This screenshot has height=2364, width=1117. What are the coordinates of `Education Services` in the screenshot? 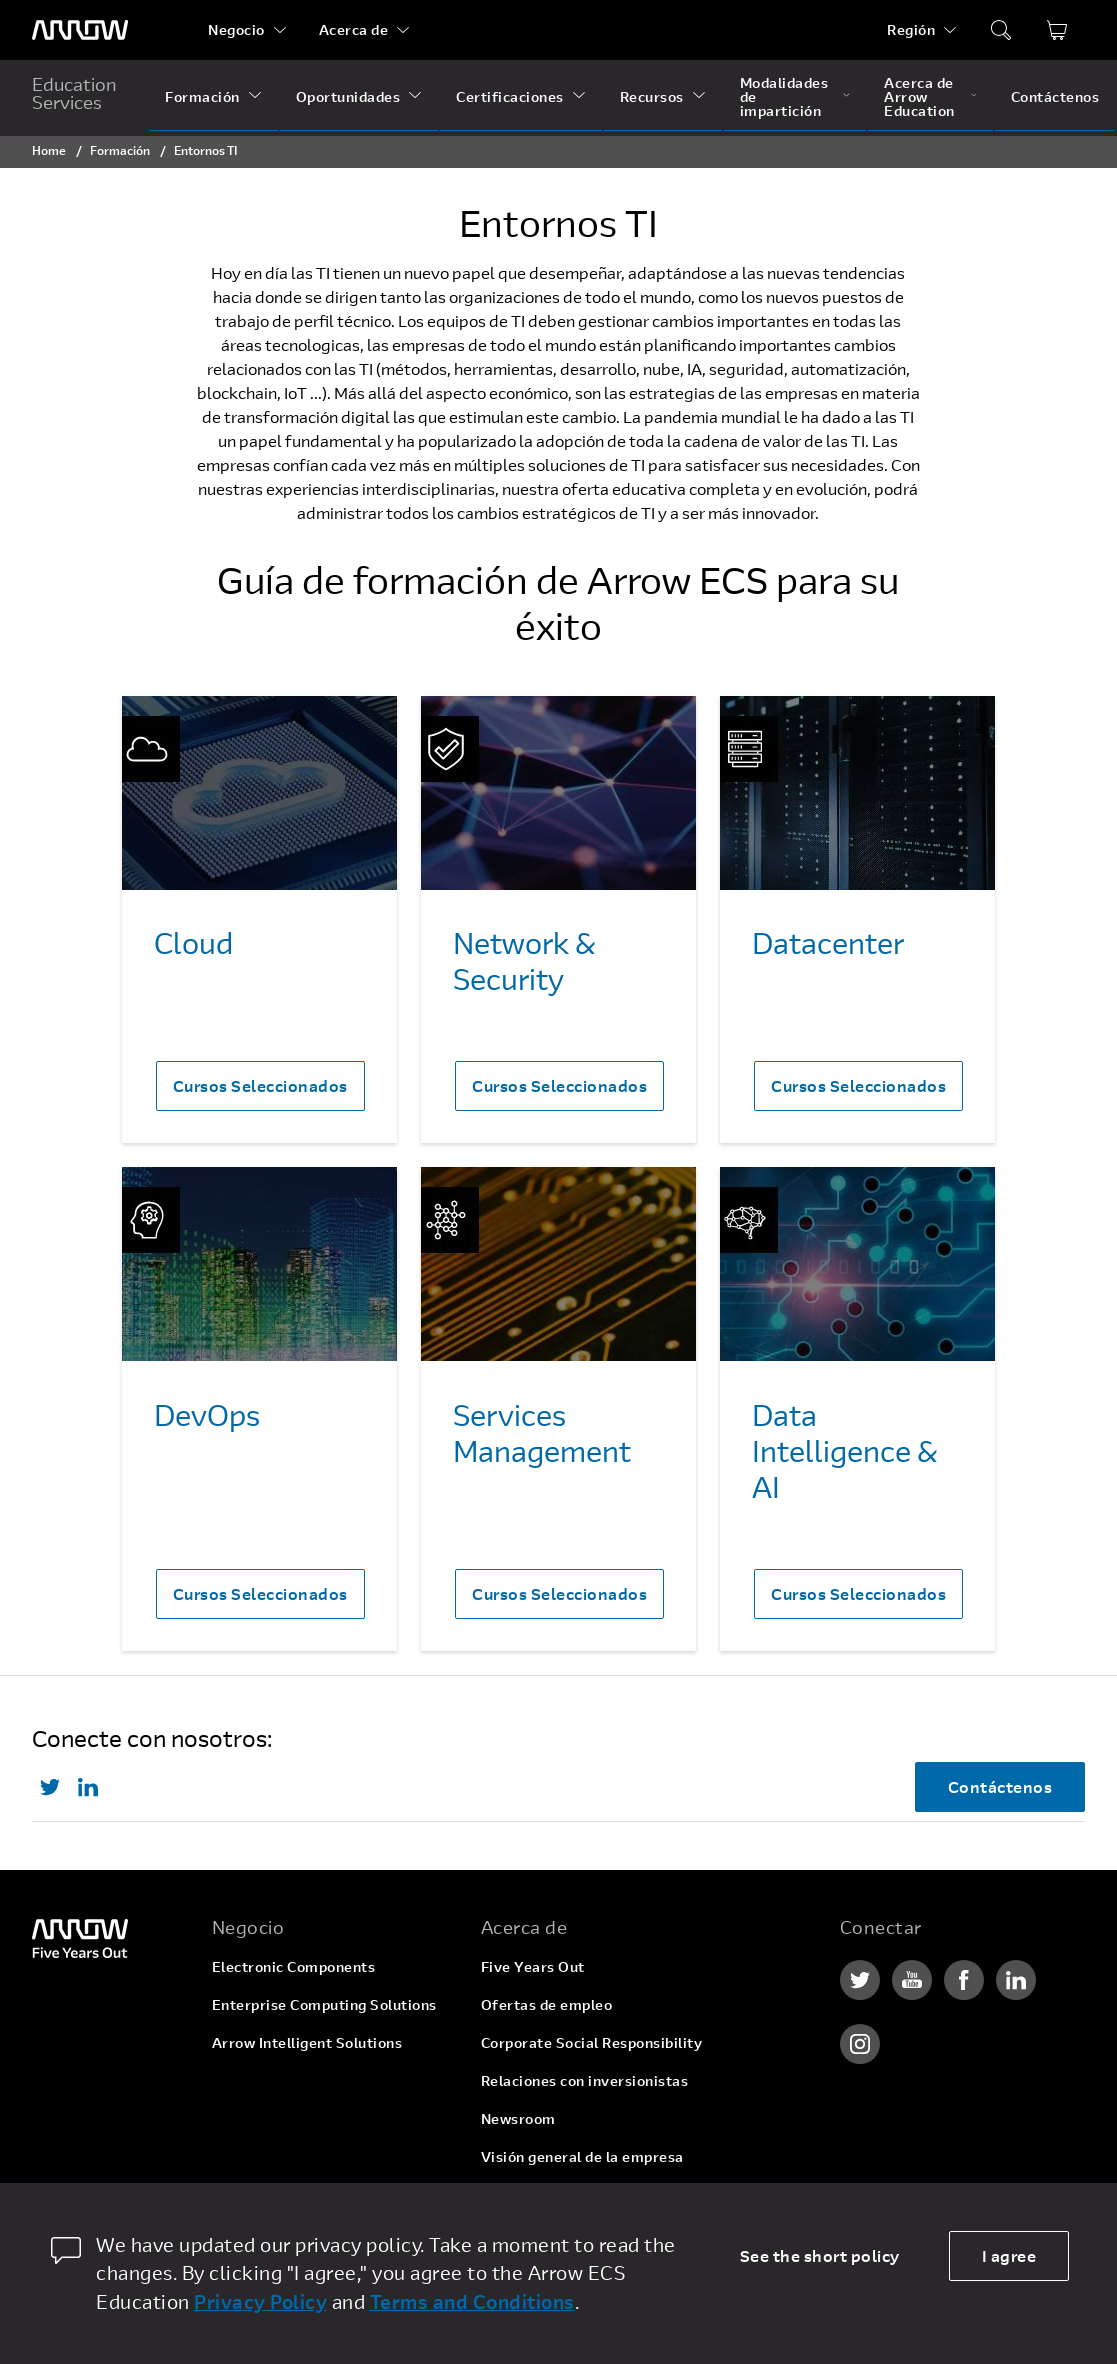 It's located at (74, 93).